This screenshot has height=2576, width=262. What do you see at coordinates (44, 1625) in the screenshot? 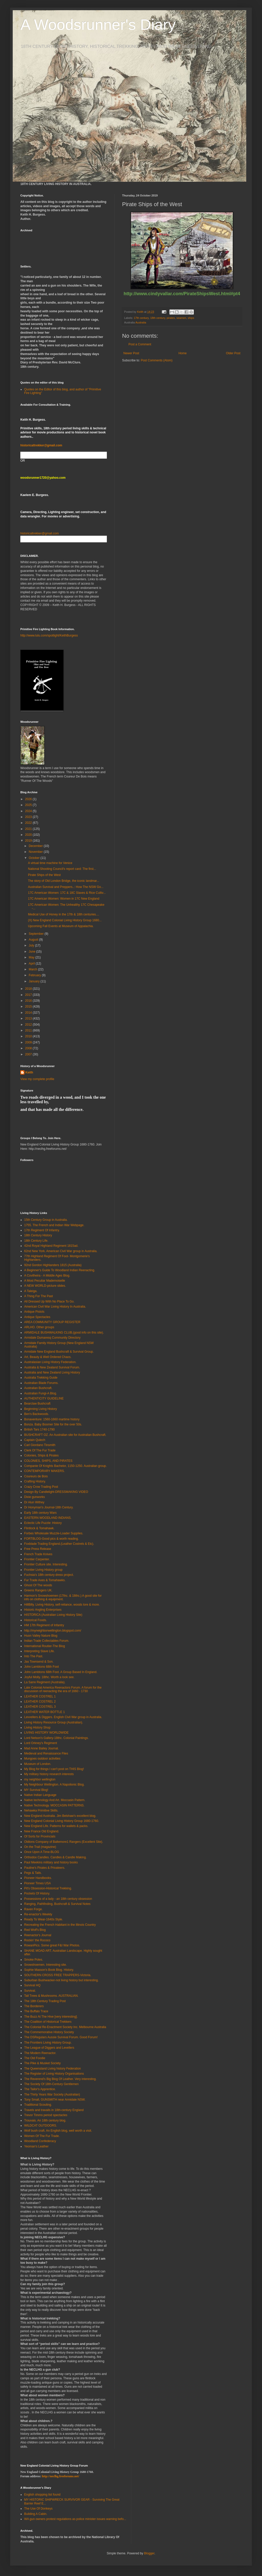
I see `HM 17th Regiment of Infantry` at bounding box center [44, 1625].